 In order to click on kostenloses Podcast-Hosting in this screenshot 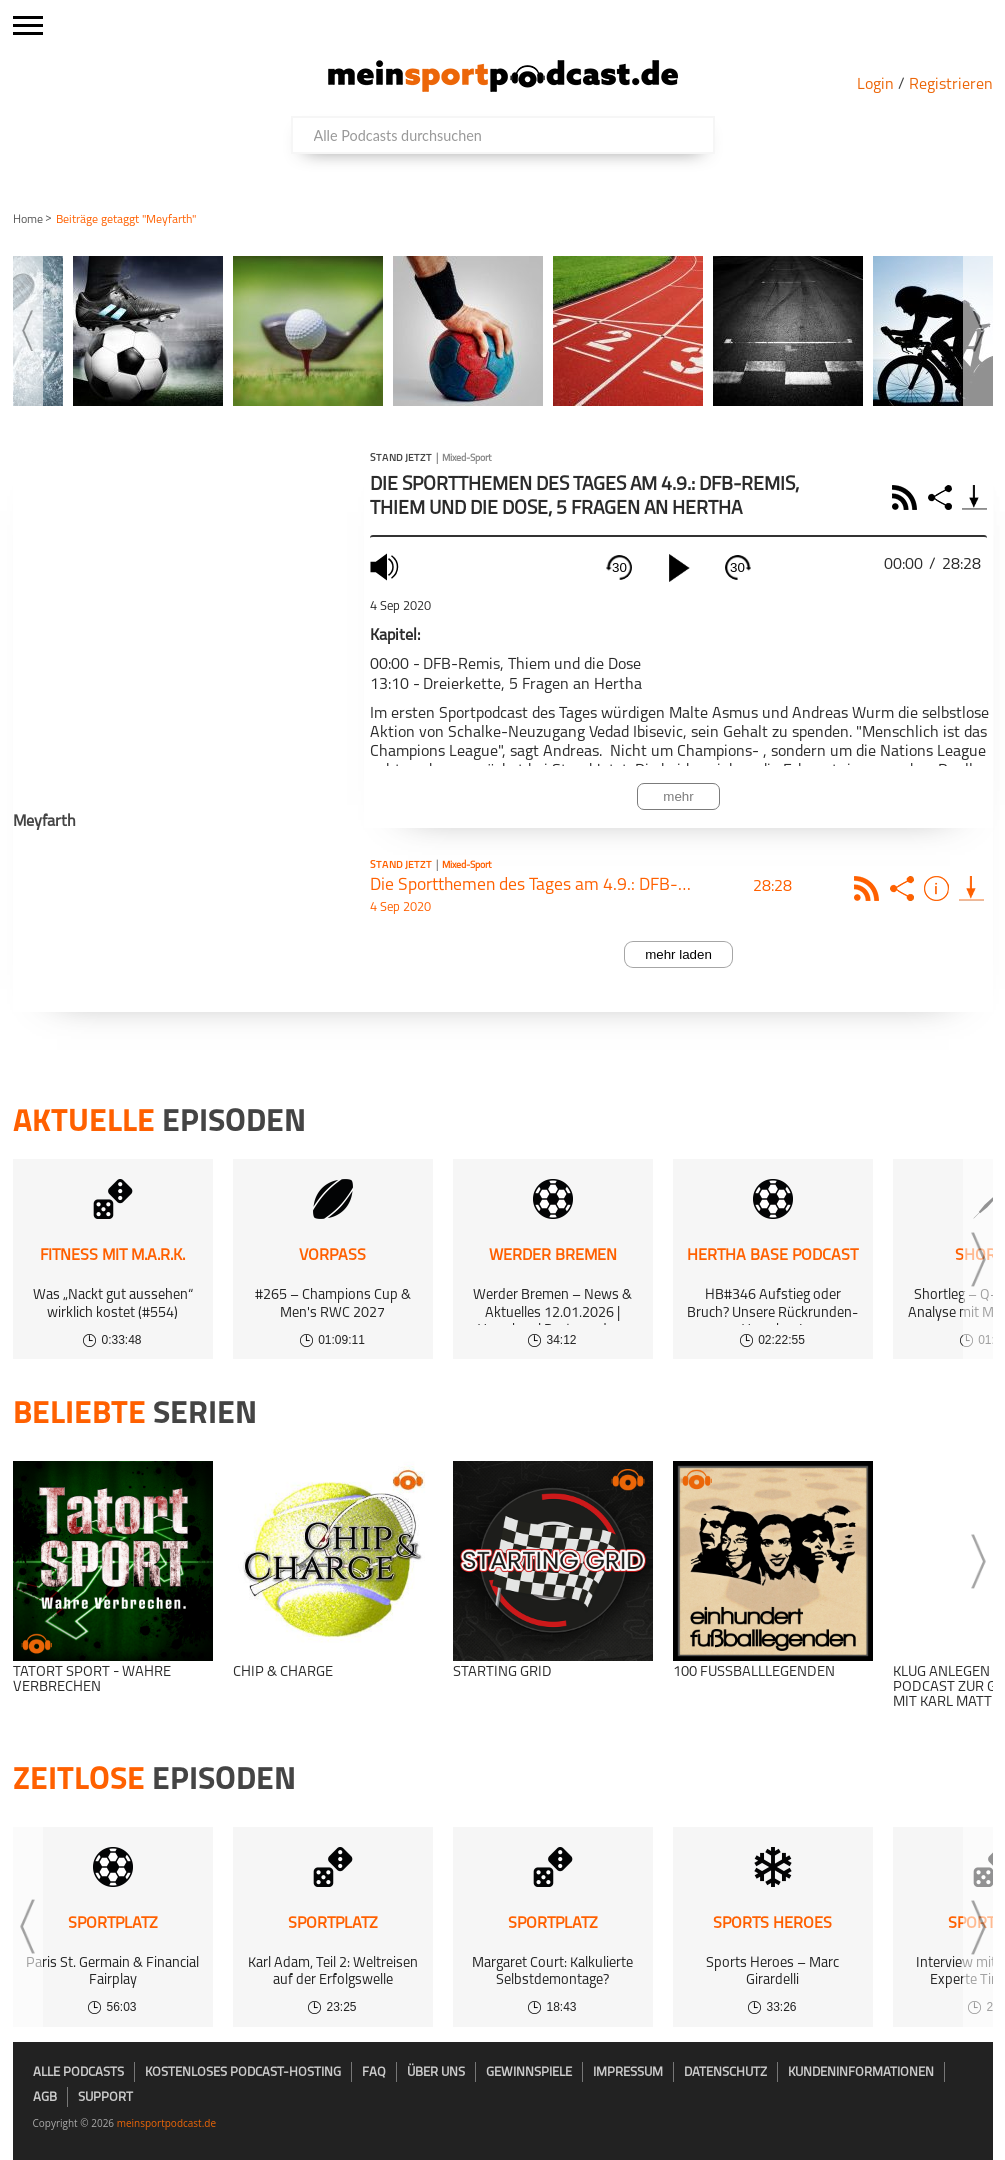, I will do `click(243, 2072)`.